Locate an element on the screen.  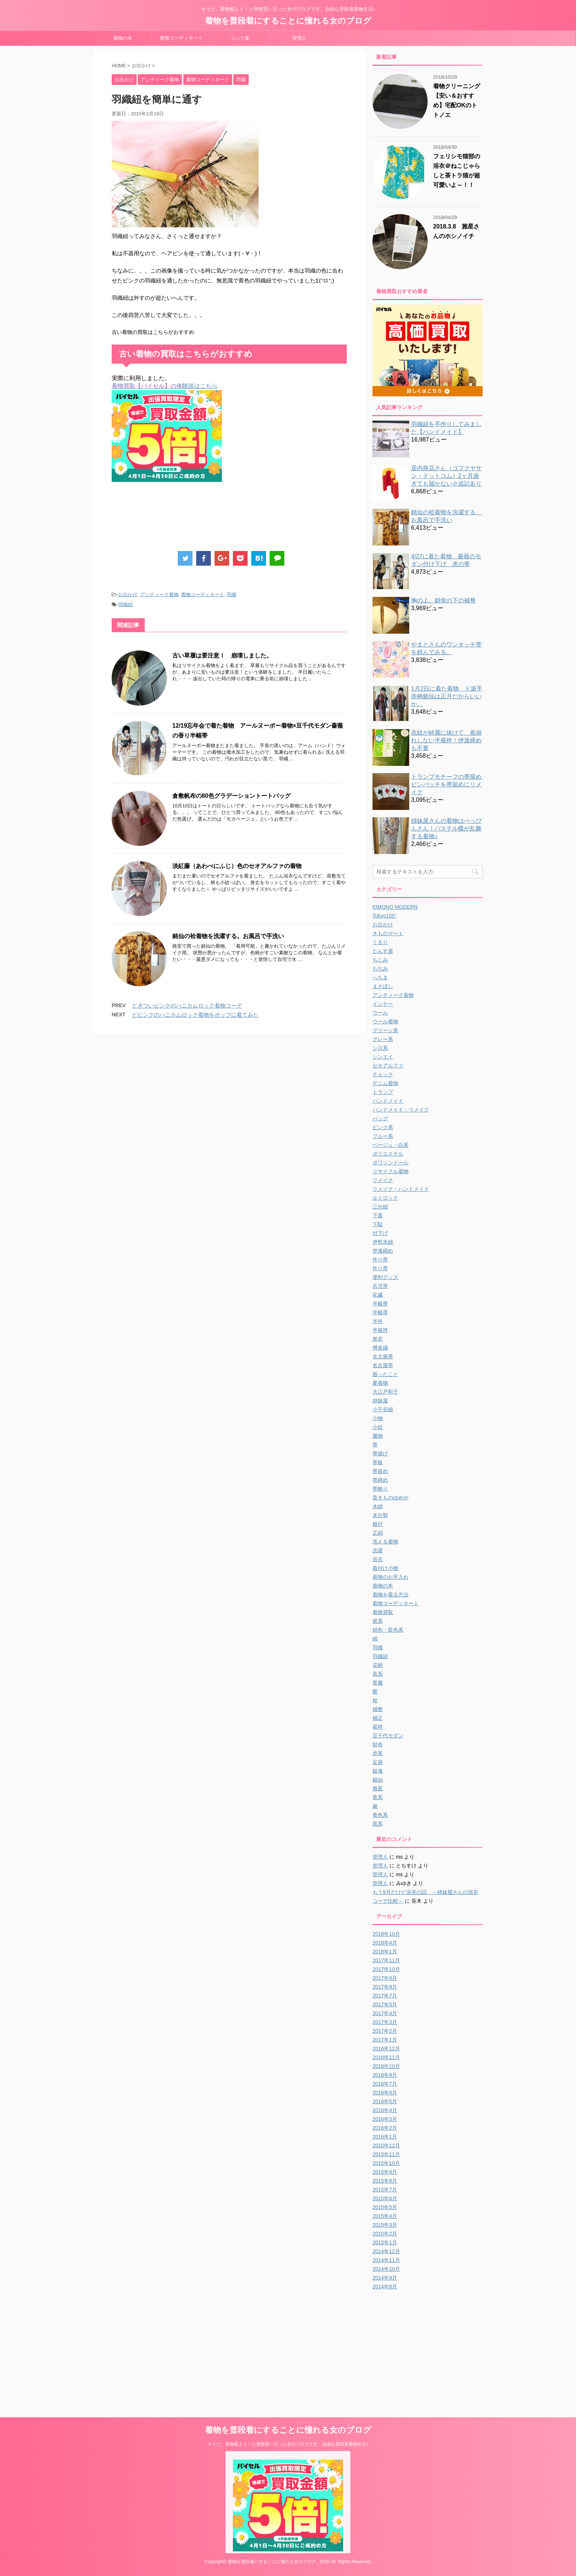
財布 is located at coordinates (377, 1744).